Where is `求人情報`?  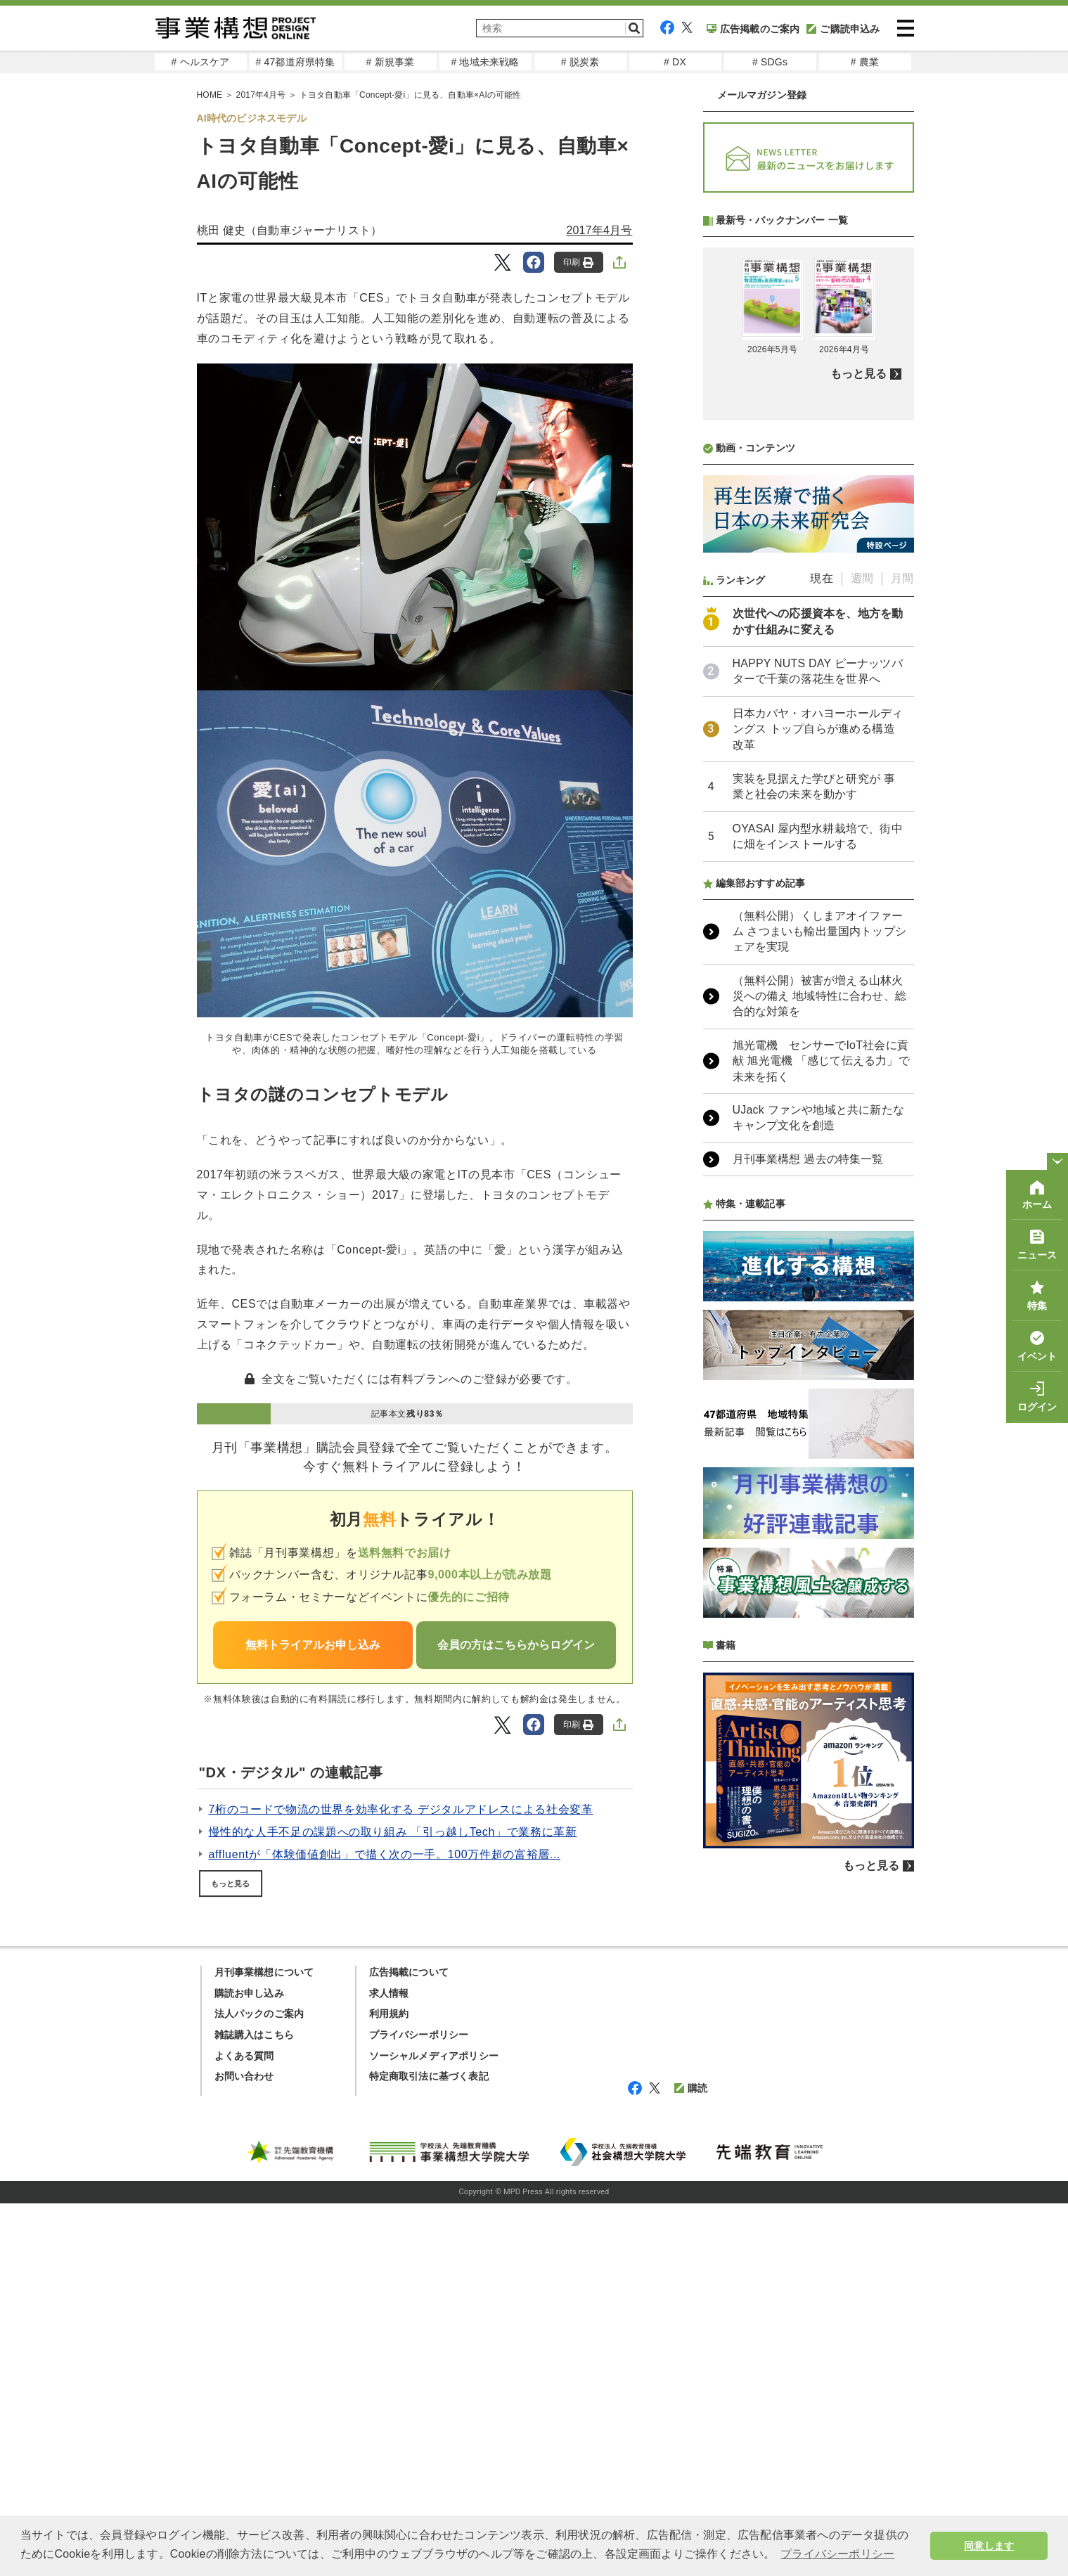 求人情報 is located at coordinates (389, 1993).